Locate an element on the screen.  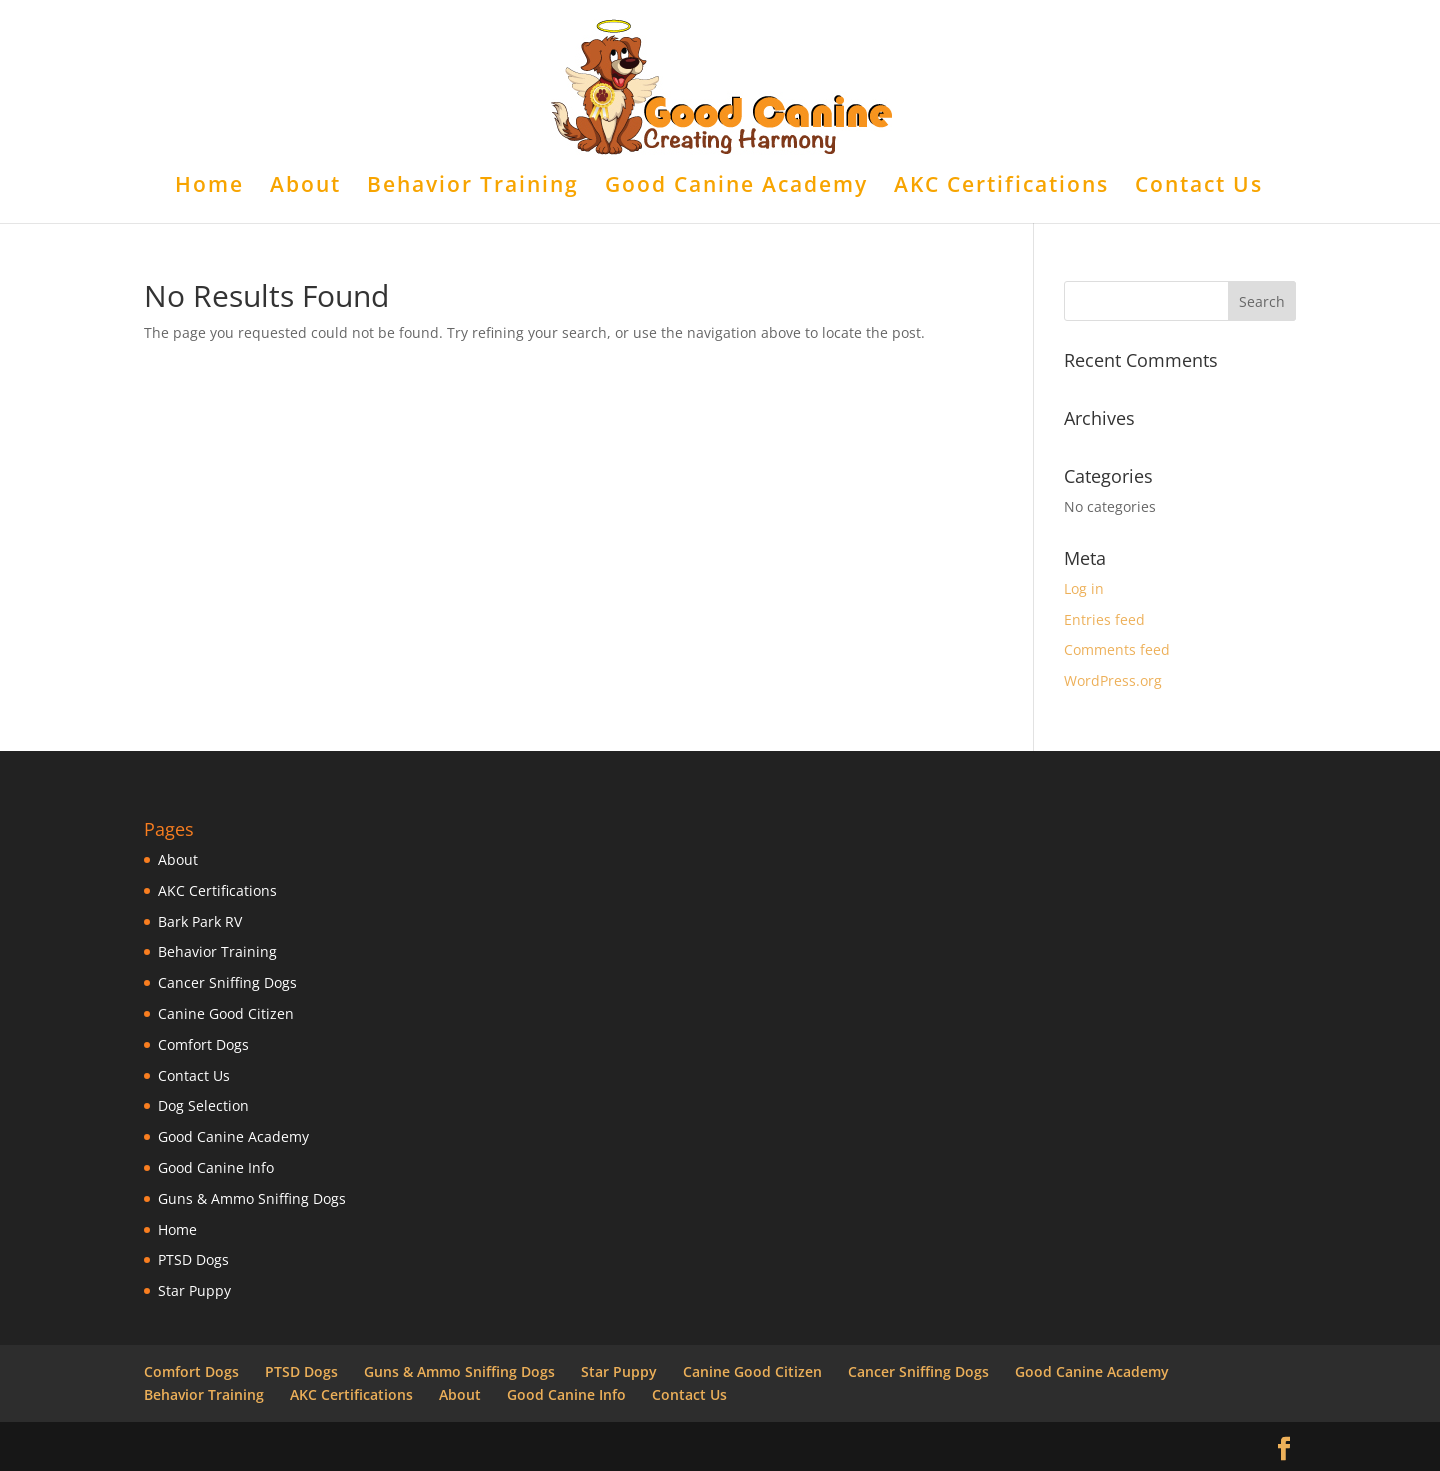
About is located at coordinates (305, 187).